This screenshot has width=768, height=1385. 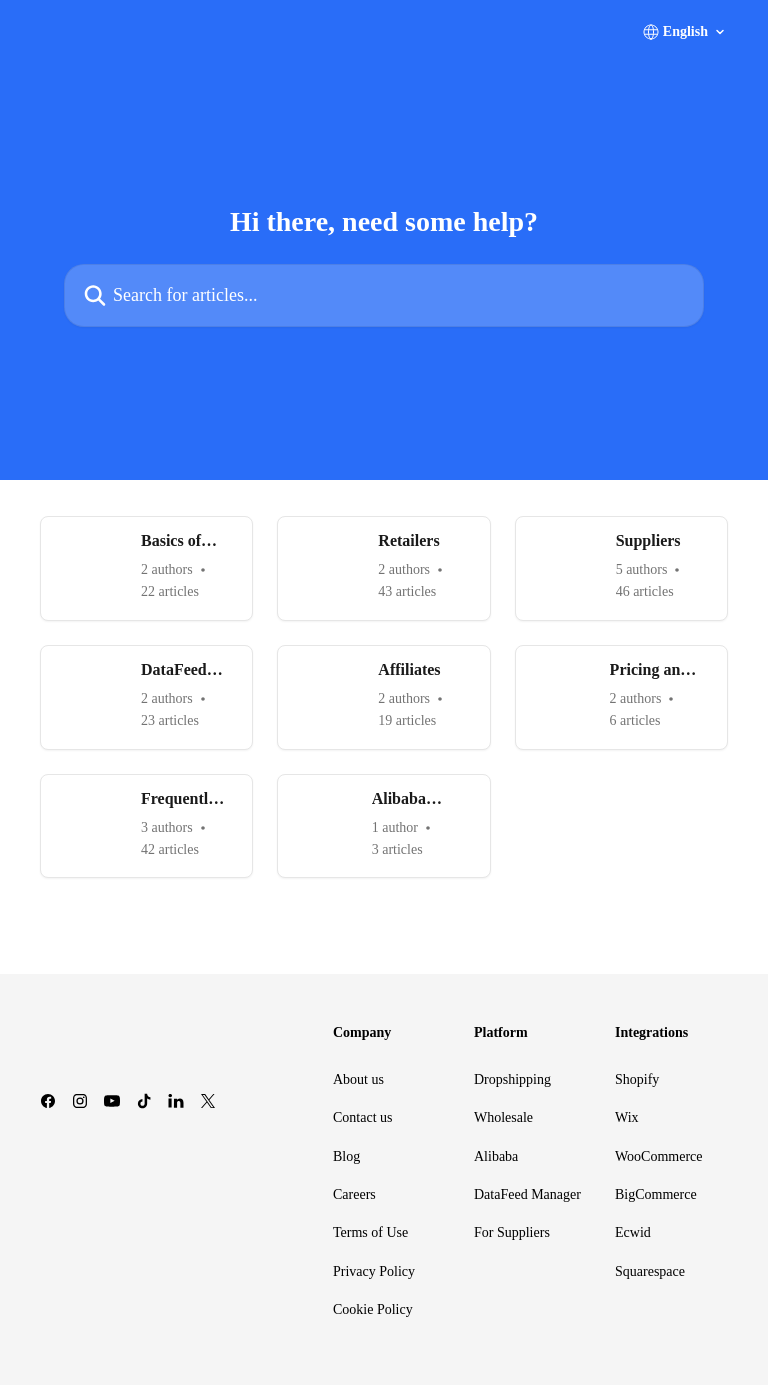 I want to click on DataFeed Manager, so click(x=527, y=1194).